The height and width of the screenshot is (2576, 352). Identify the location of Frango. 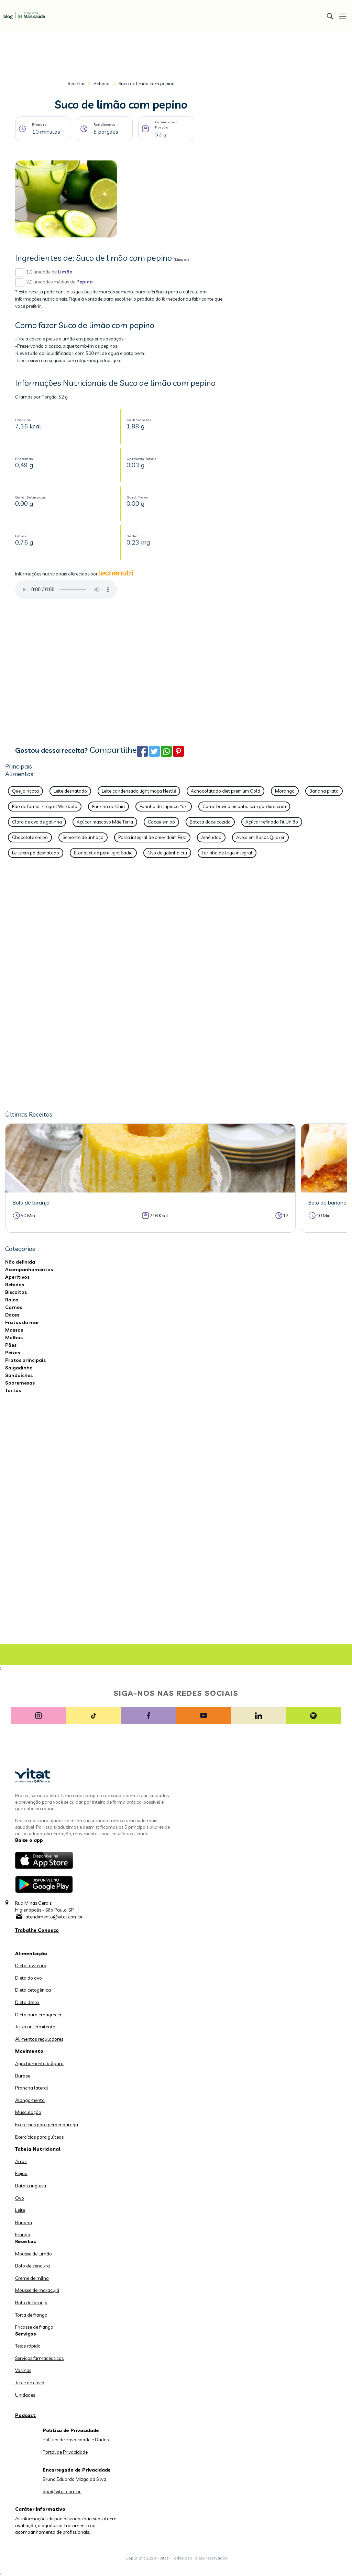
(22, 2234).